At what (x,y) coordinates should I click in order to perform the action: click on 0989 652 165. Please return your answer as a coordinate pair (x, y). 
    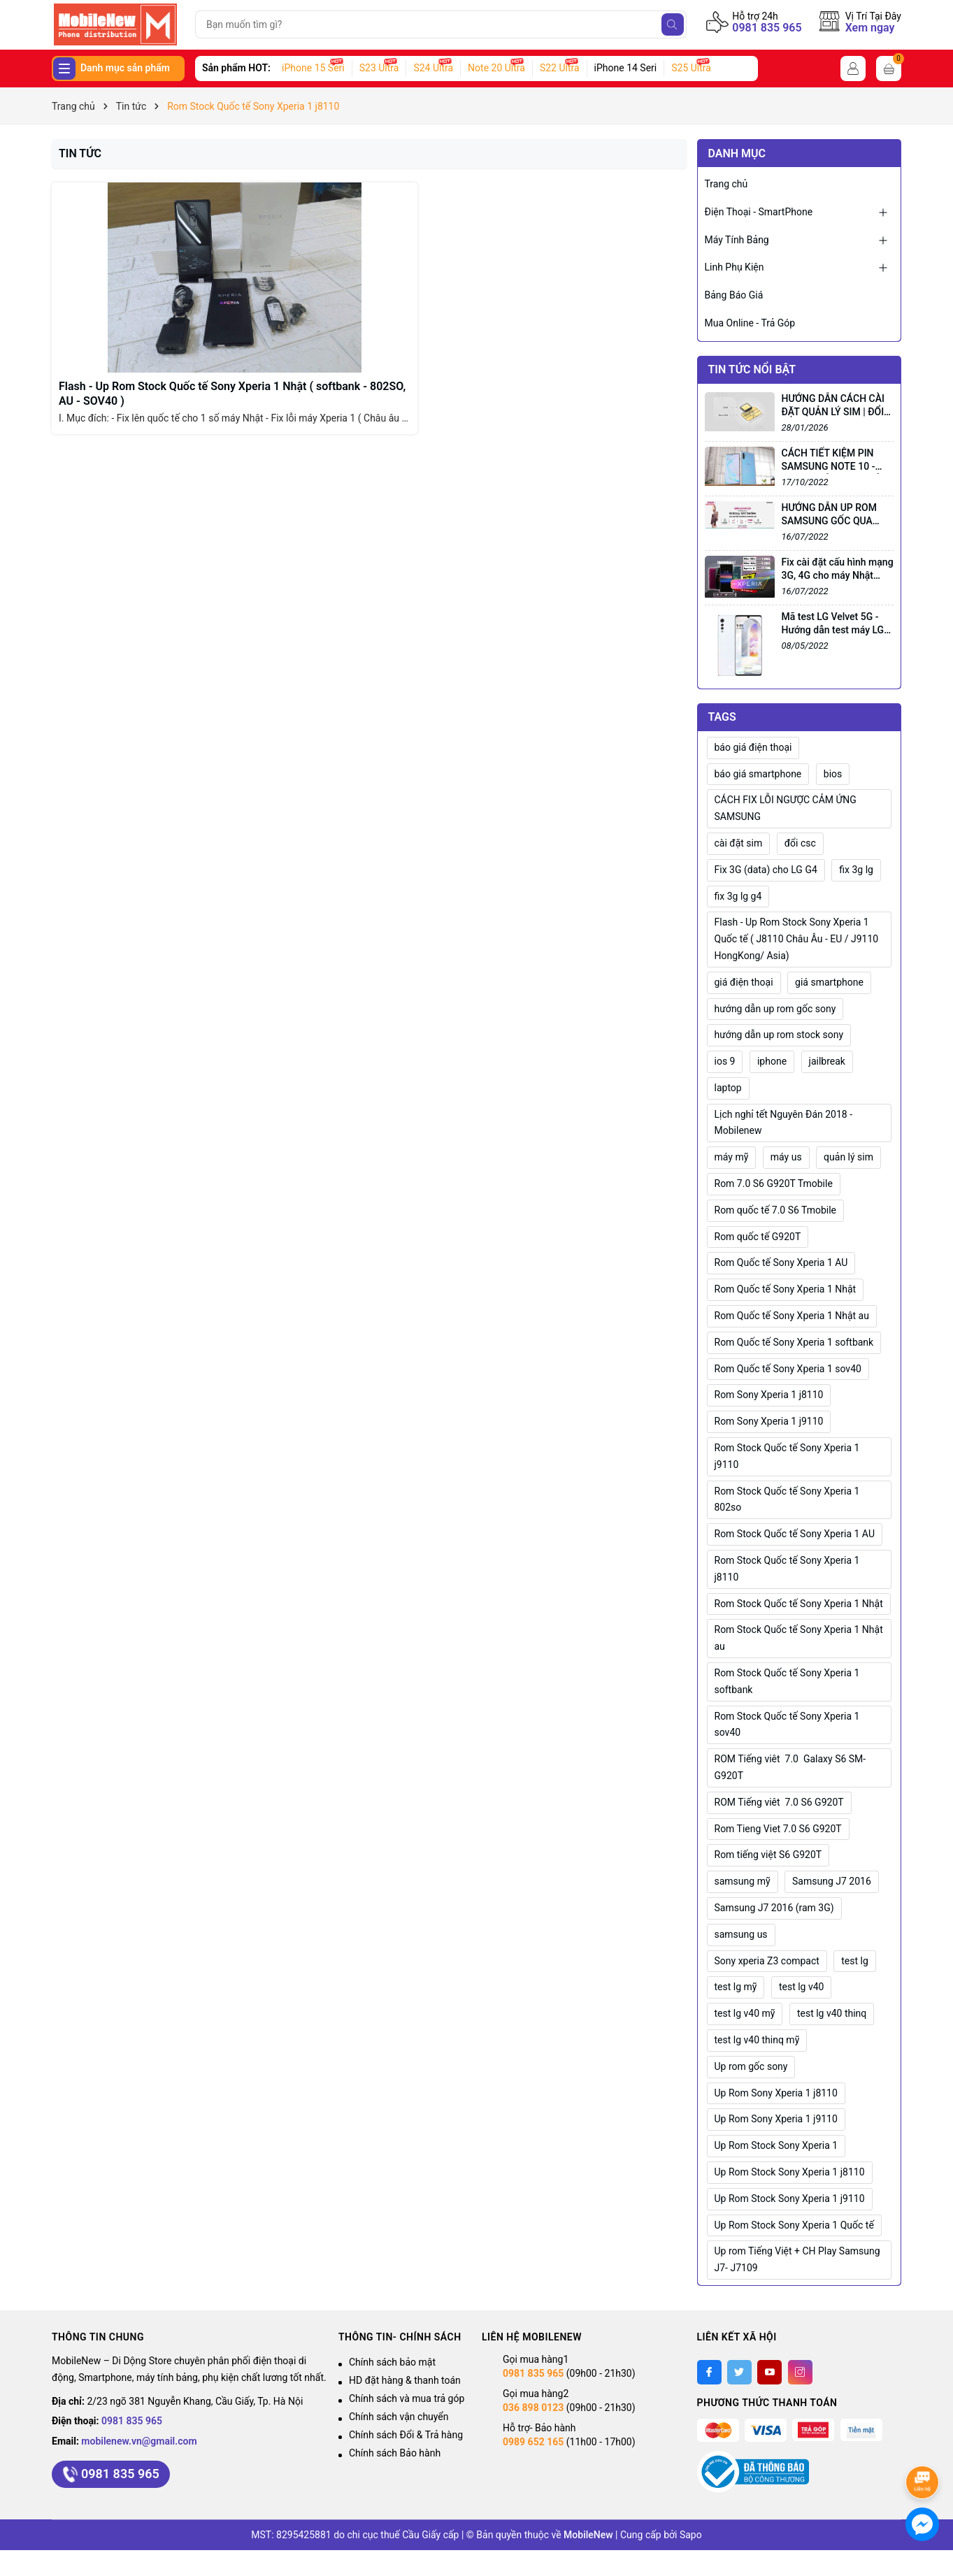
    Looking at the image, I should click on (533, 2441).